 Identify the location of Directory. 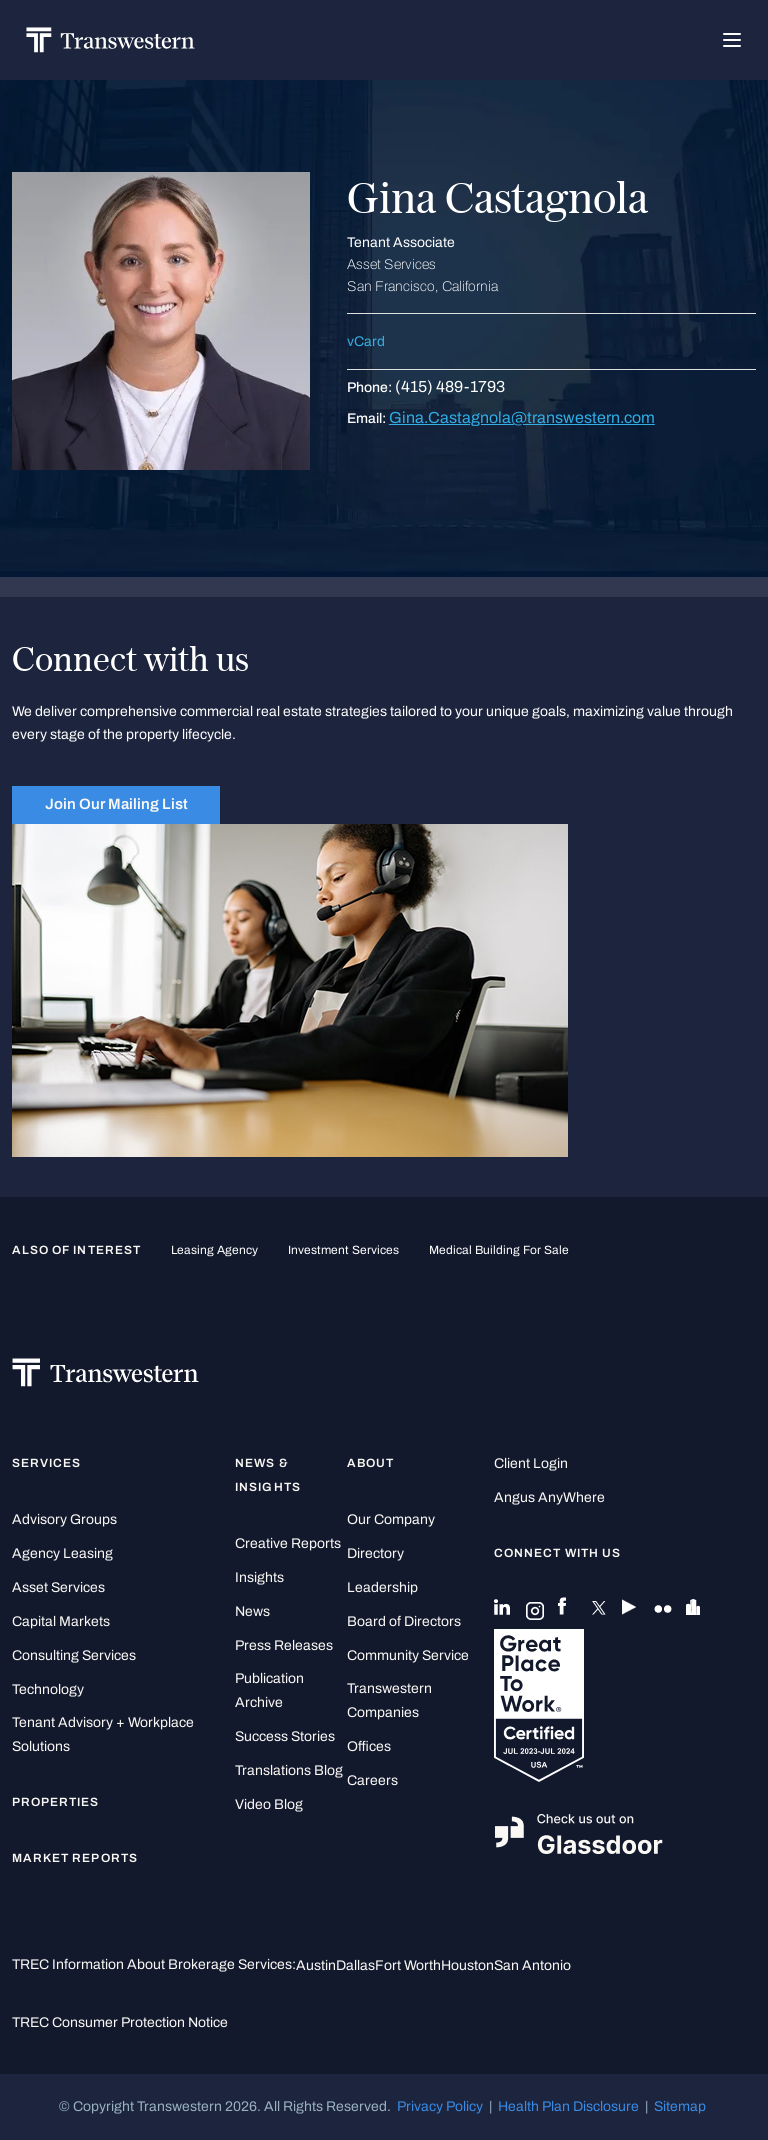
(375, 1553).